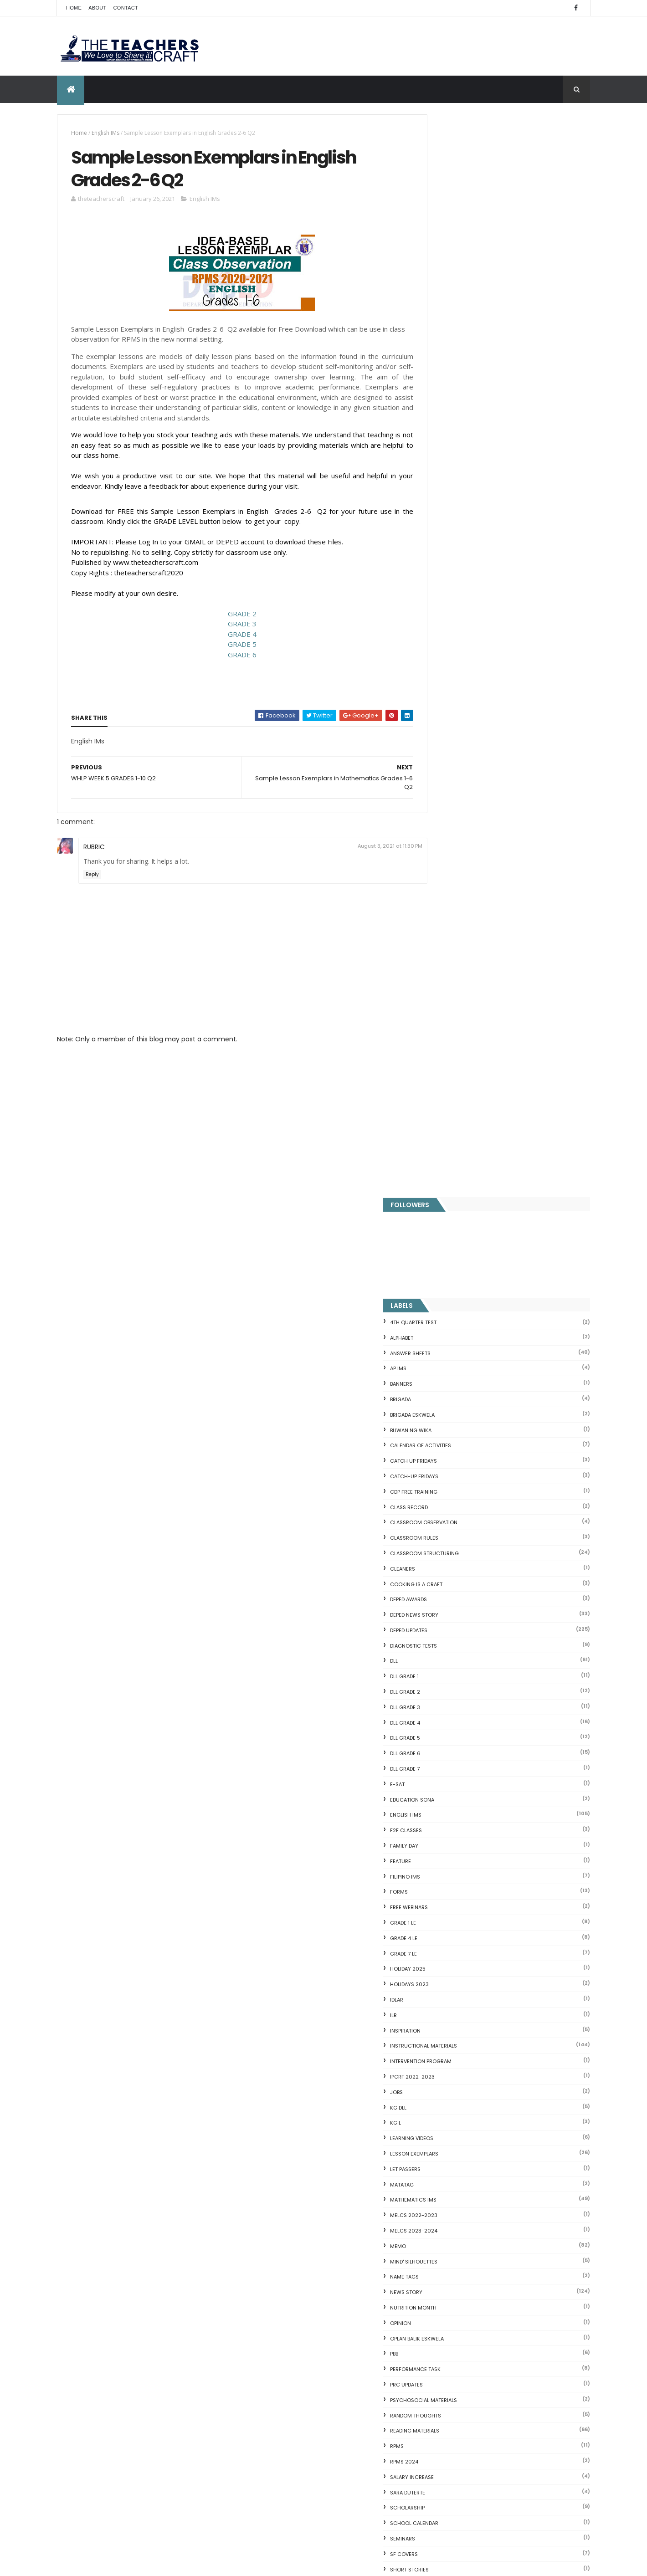  I want to click on Fractions, so click(434, 2125).